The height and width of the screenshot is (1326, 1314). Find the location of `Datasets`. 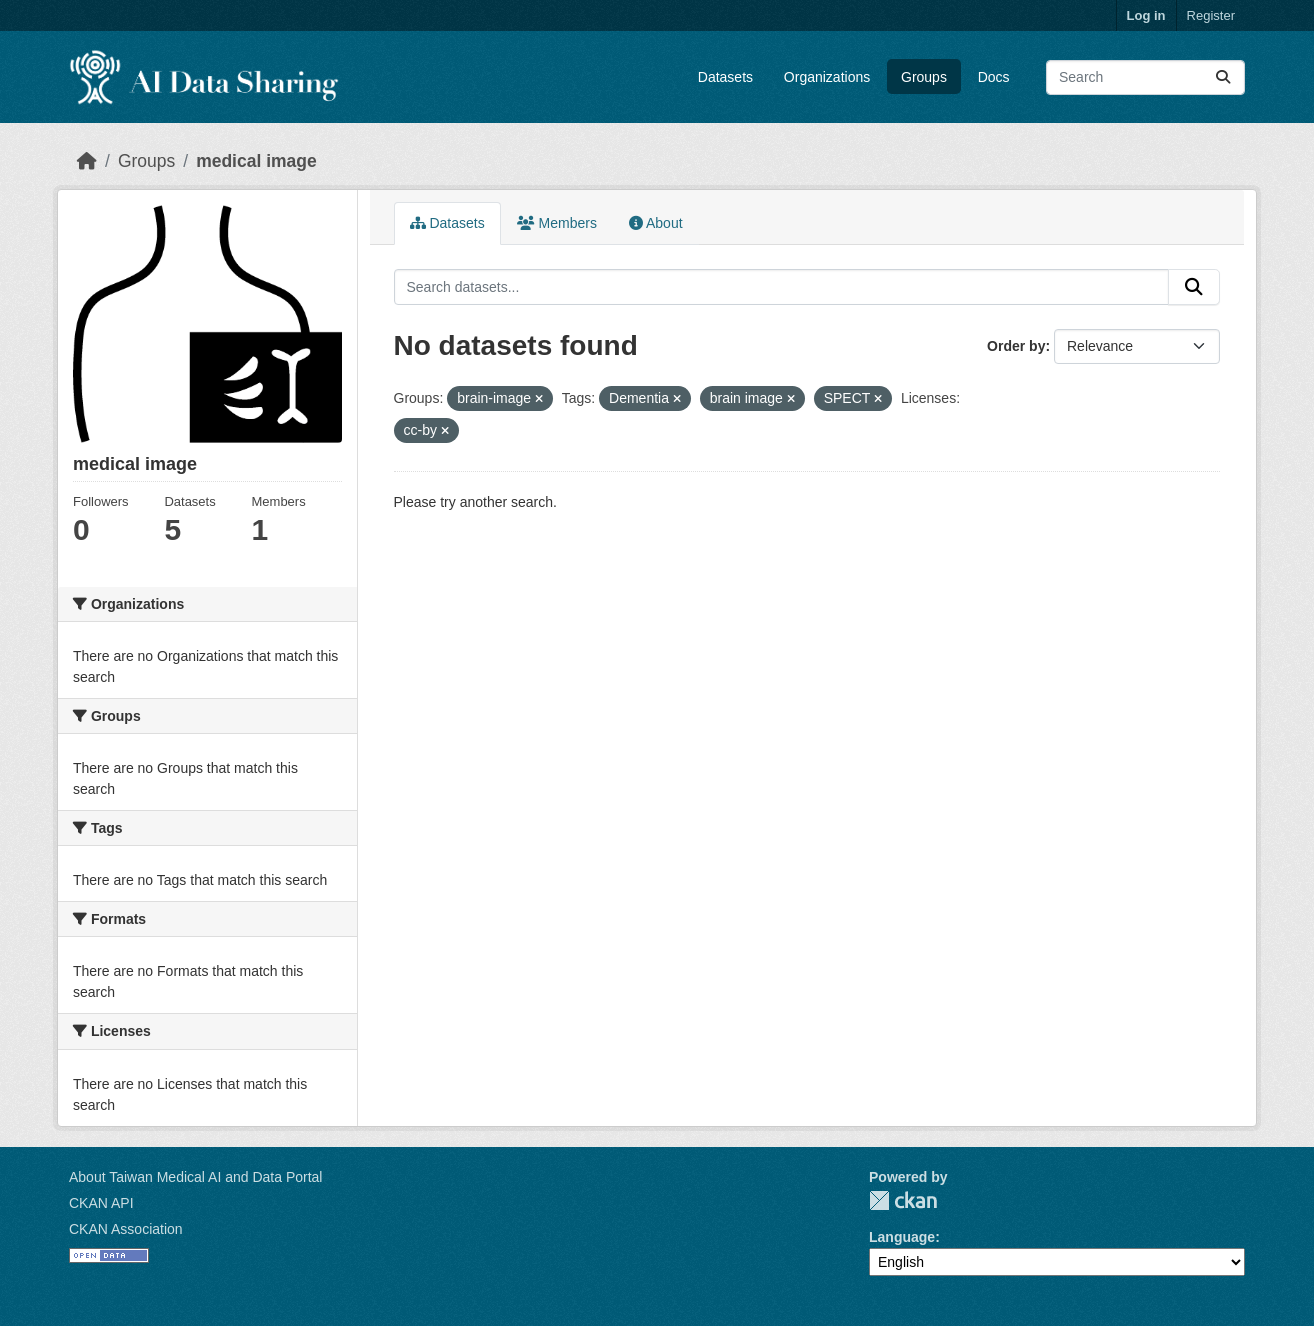

Datasets is located at coordinates (725, 77).